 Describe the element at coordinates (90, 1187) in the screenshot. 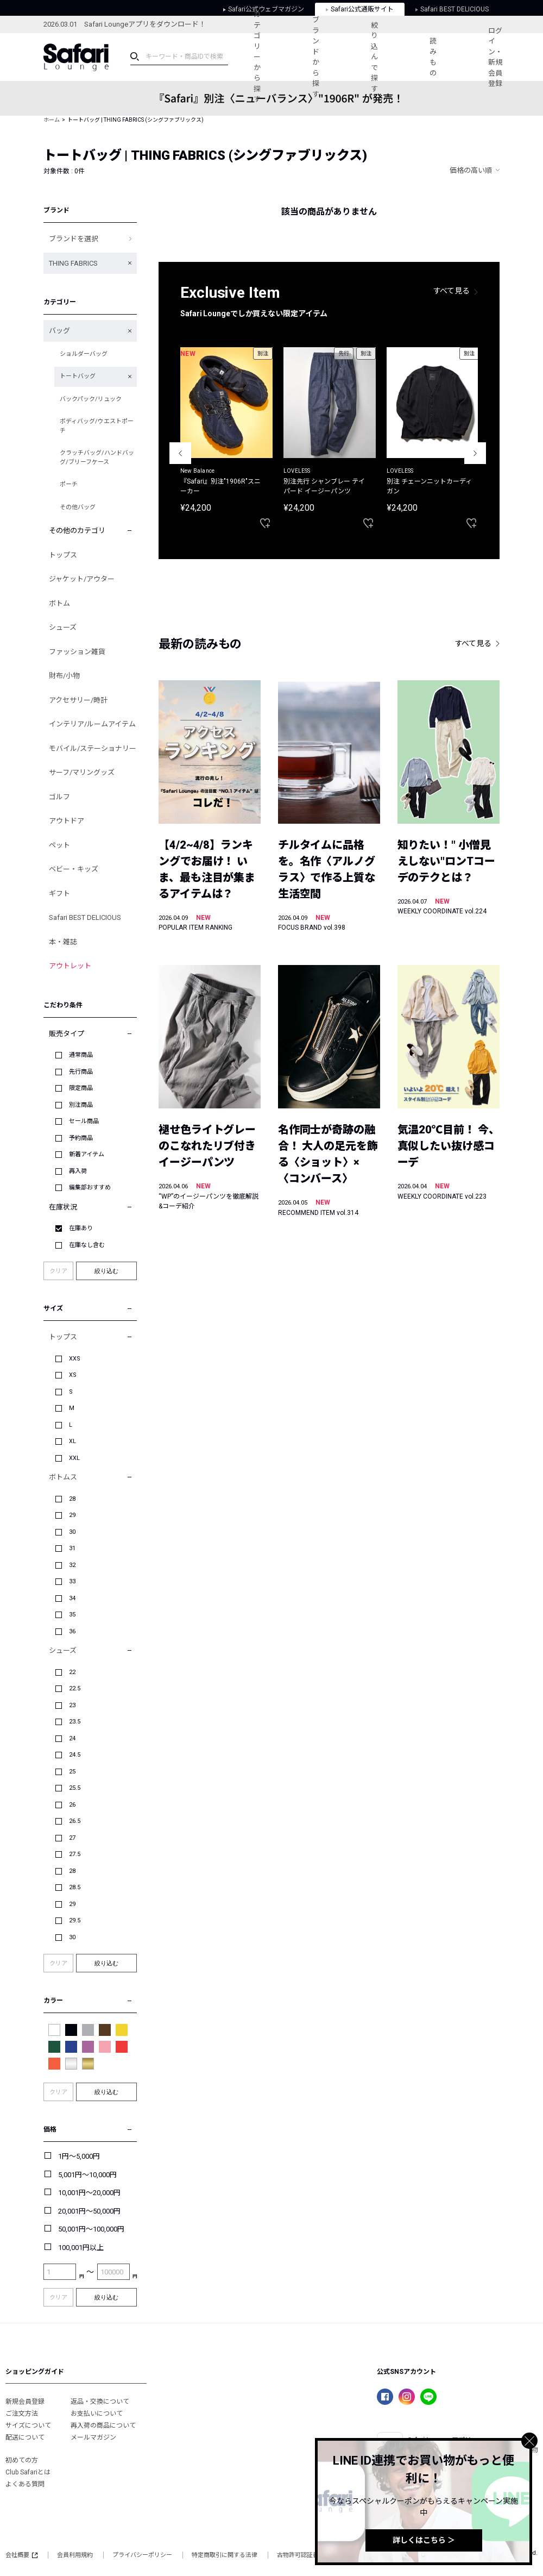

I see `編集部おすすめ` at that location.